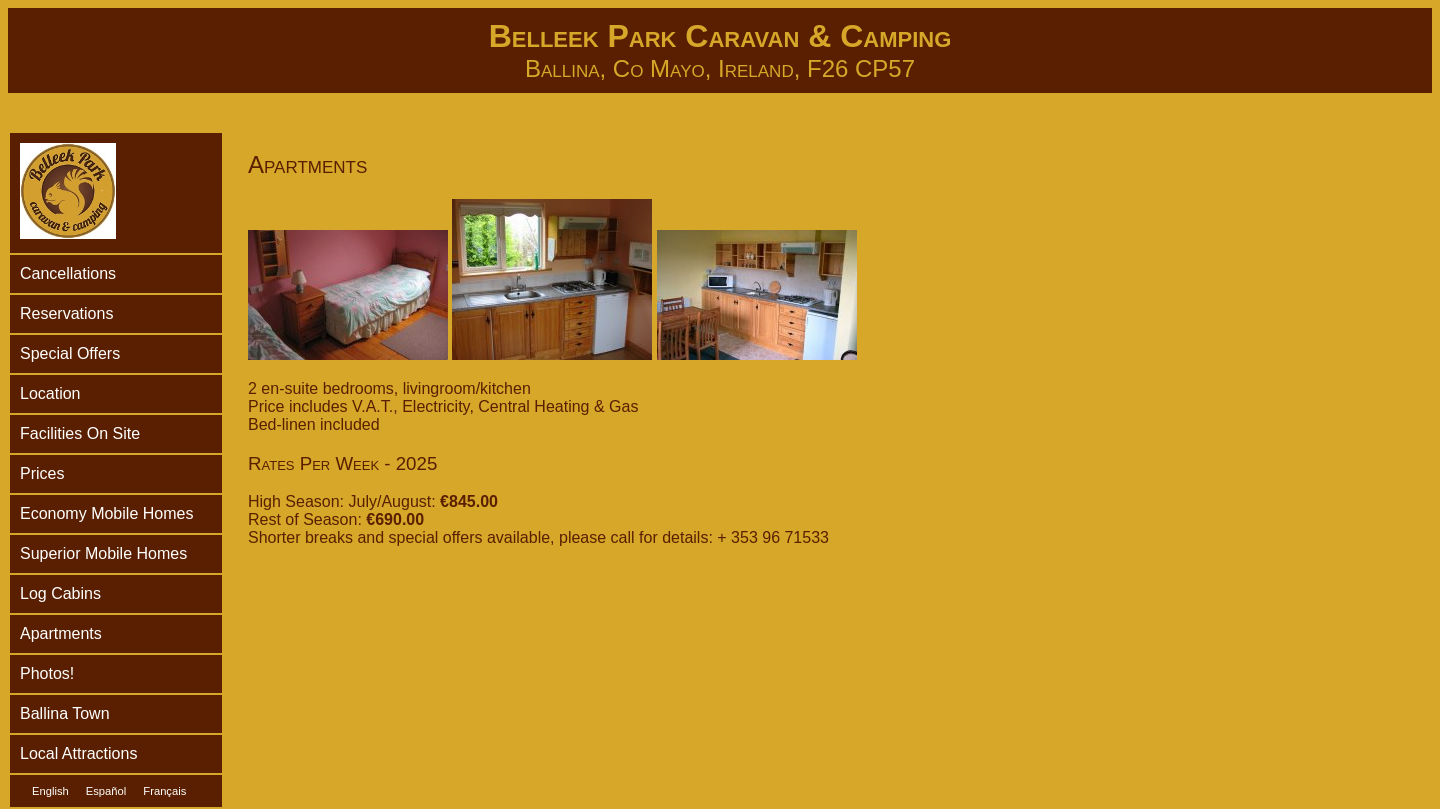 Image resolution: width=1440 pixels, height=809 pixels. Describe the element at coordinates (50, 791) in the screenshot. I see `English` at that location.